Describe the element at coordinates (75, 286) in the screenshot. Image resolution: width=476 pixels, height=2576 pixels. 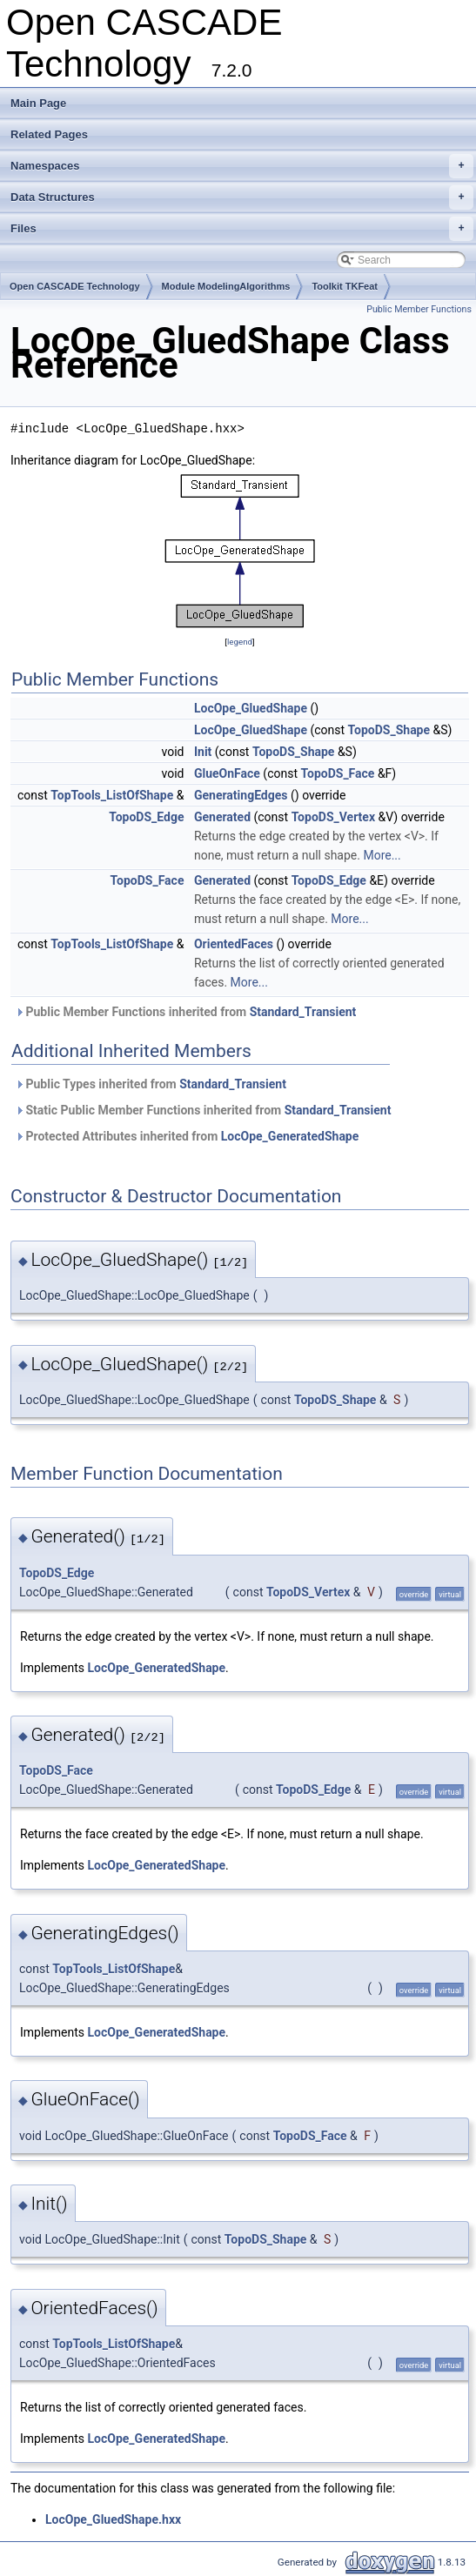
I see `Open CASCADE Technology` at that location.